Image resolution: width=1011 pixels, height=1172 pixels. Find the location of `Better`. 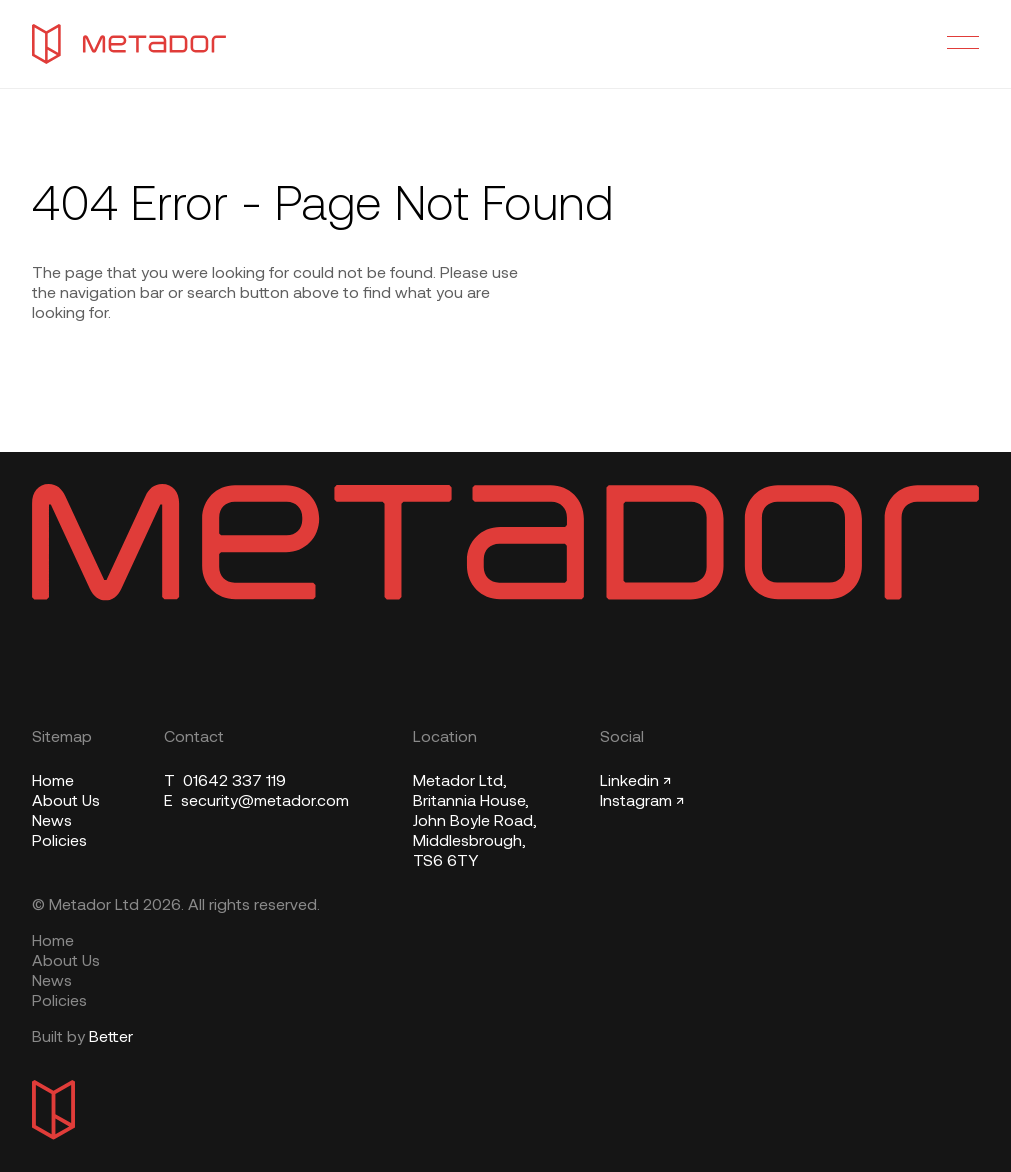

Better is located at coordinates (111, 1038).